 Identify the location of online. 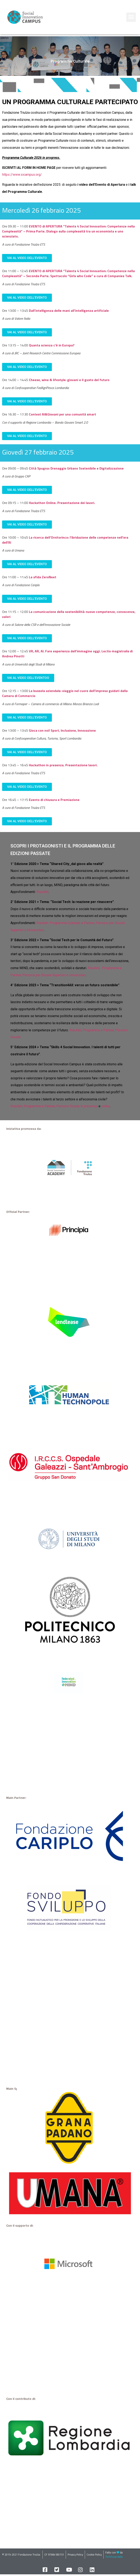
(105, 1106).